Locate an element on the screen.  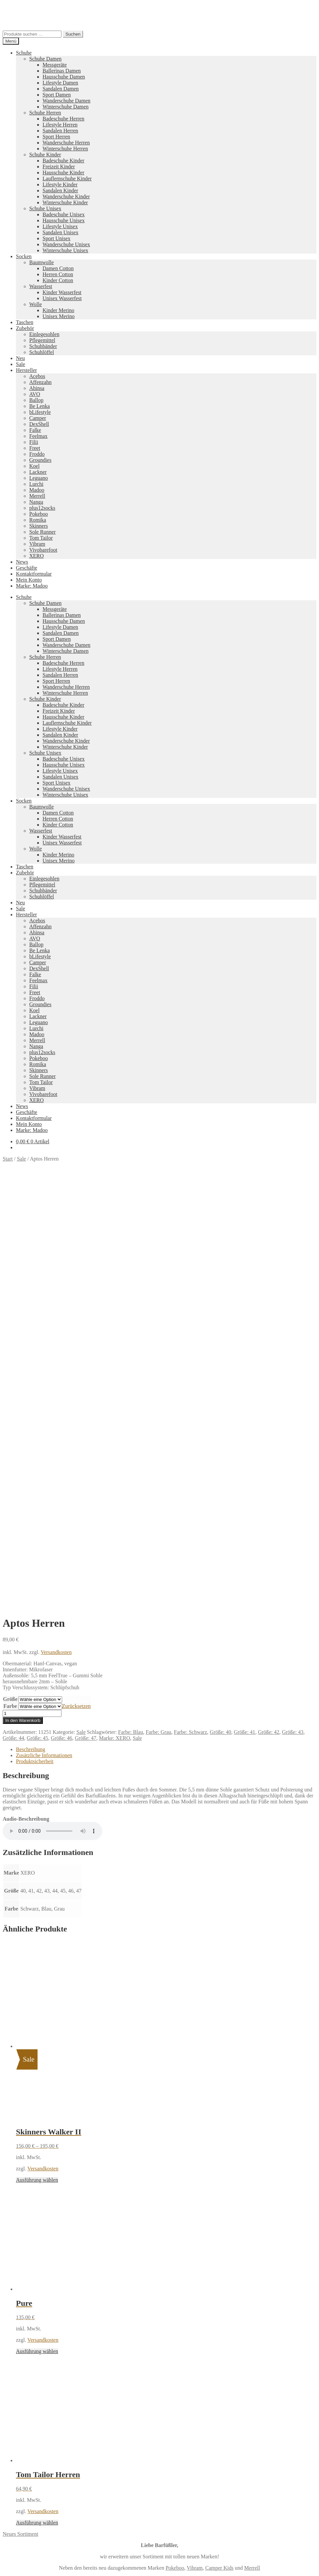
Größe: 44 is located at coordinates (13, 1385).